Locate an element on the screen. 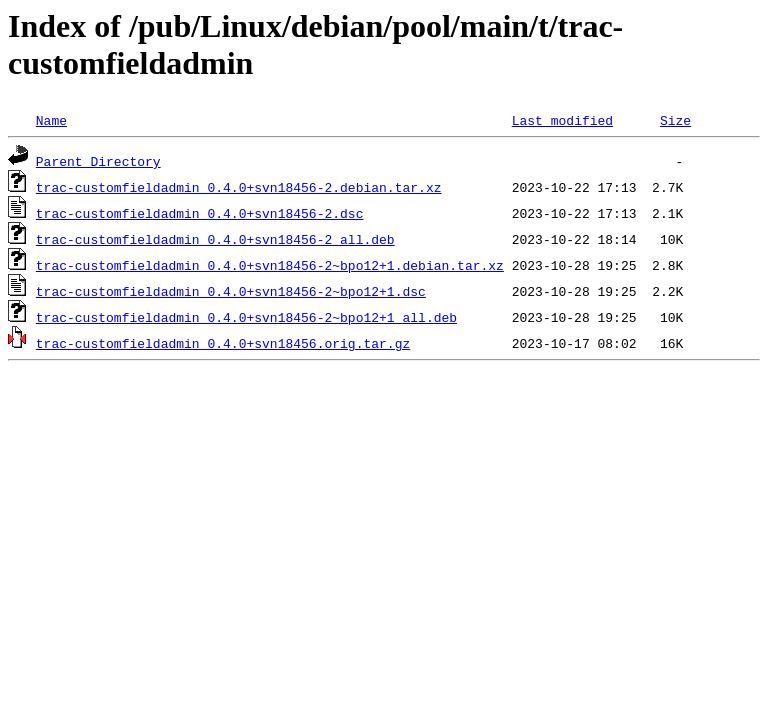  Parent Directory is located at coordinates (98, 161).